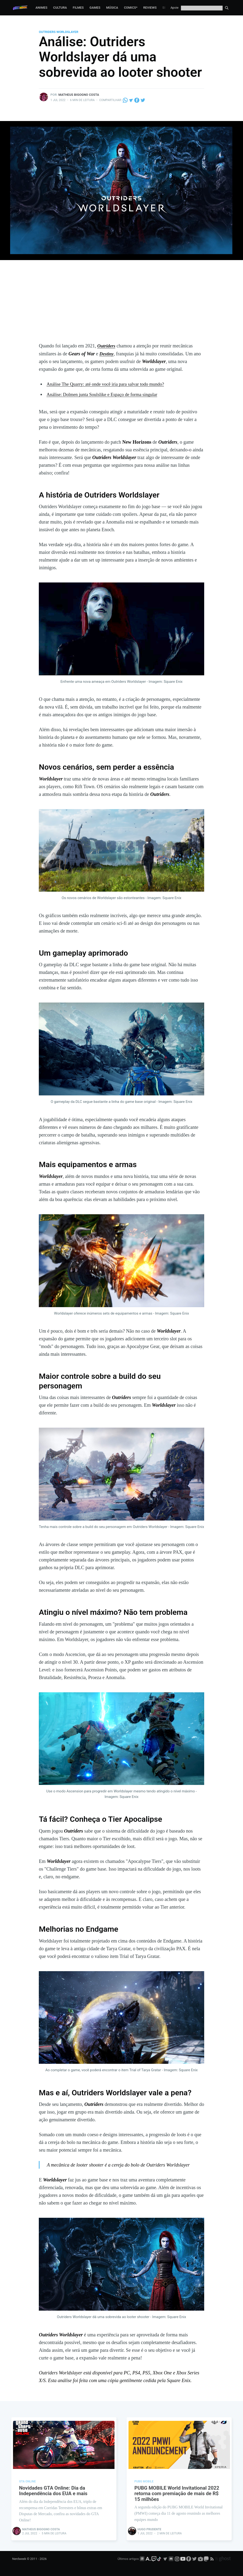 Image resolution: width=243 pixels, height=2576 pixels. I want to click on Games, so click(94, 7).